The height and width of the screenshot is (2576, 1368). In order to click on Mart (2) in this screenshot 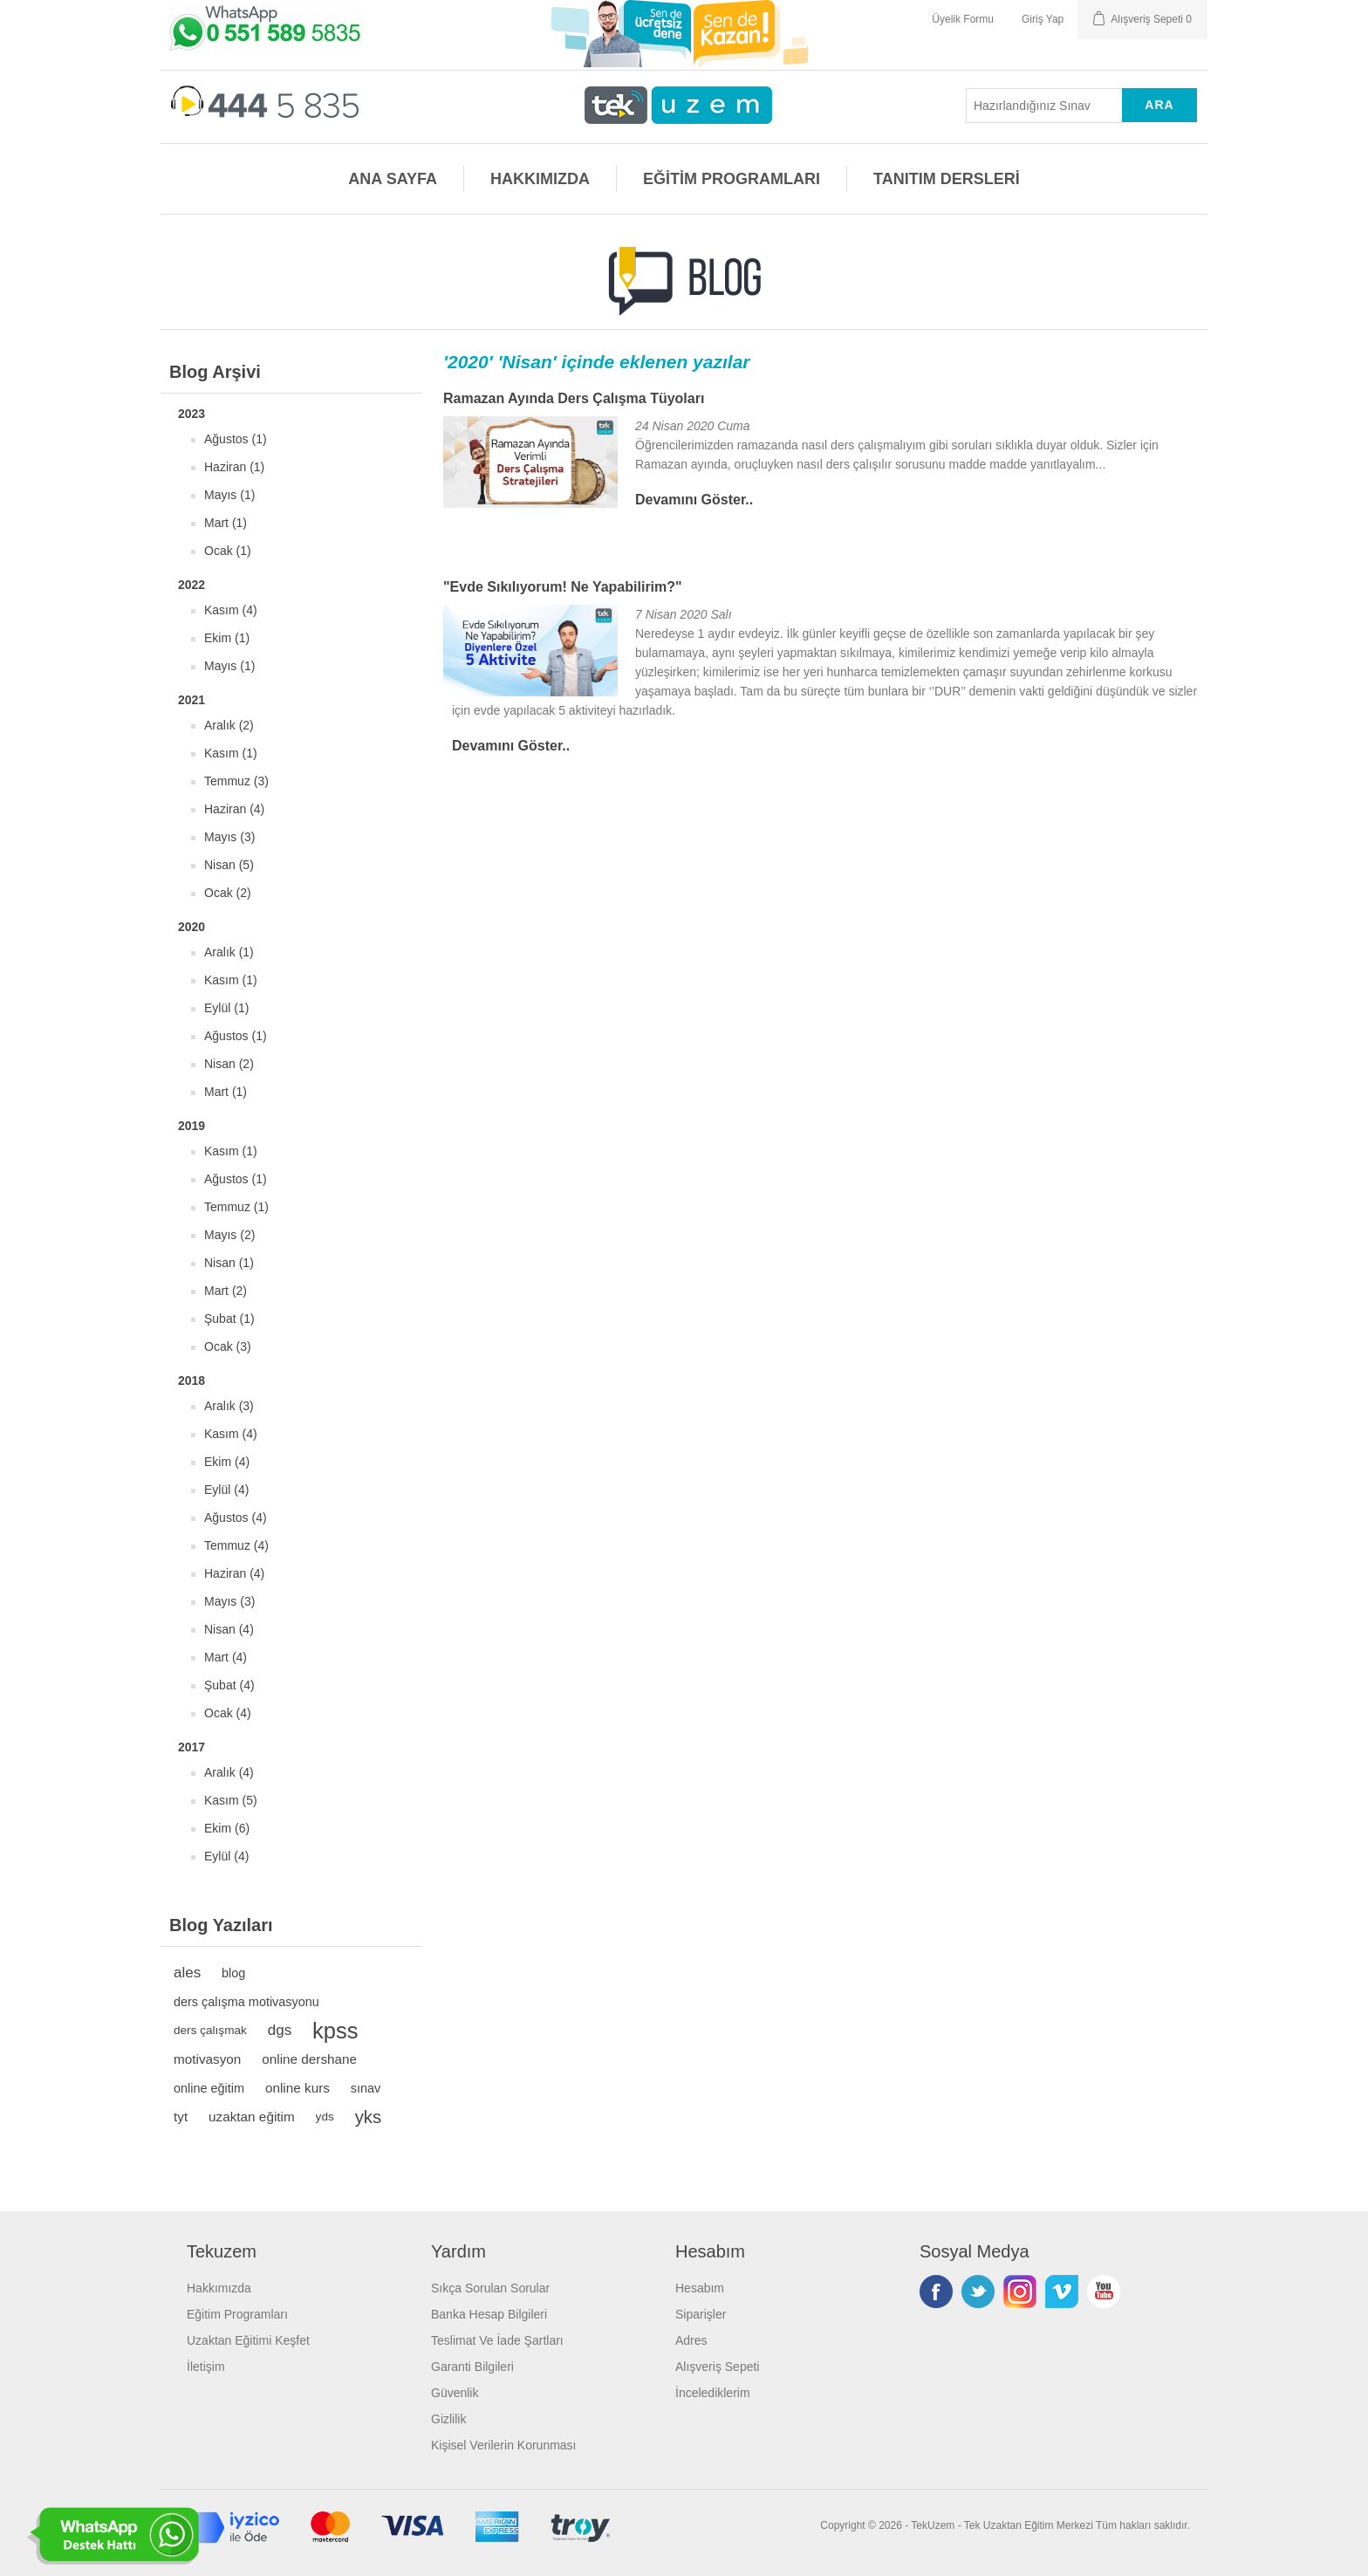, I will do `click(225, 1291)`.